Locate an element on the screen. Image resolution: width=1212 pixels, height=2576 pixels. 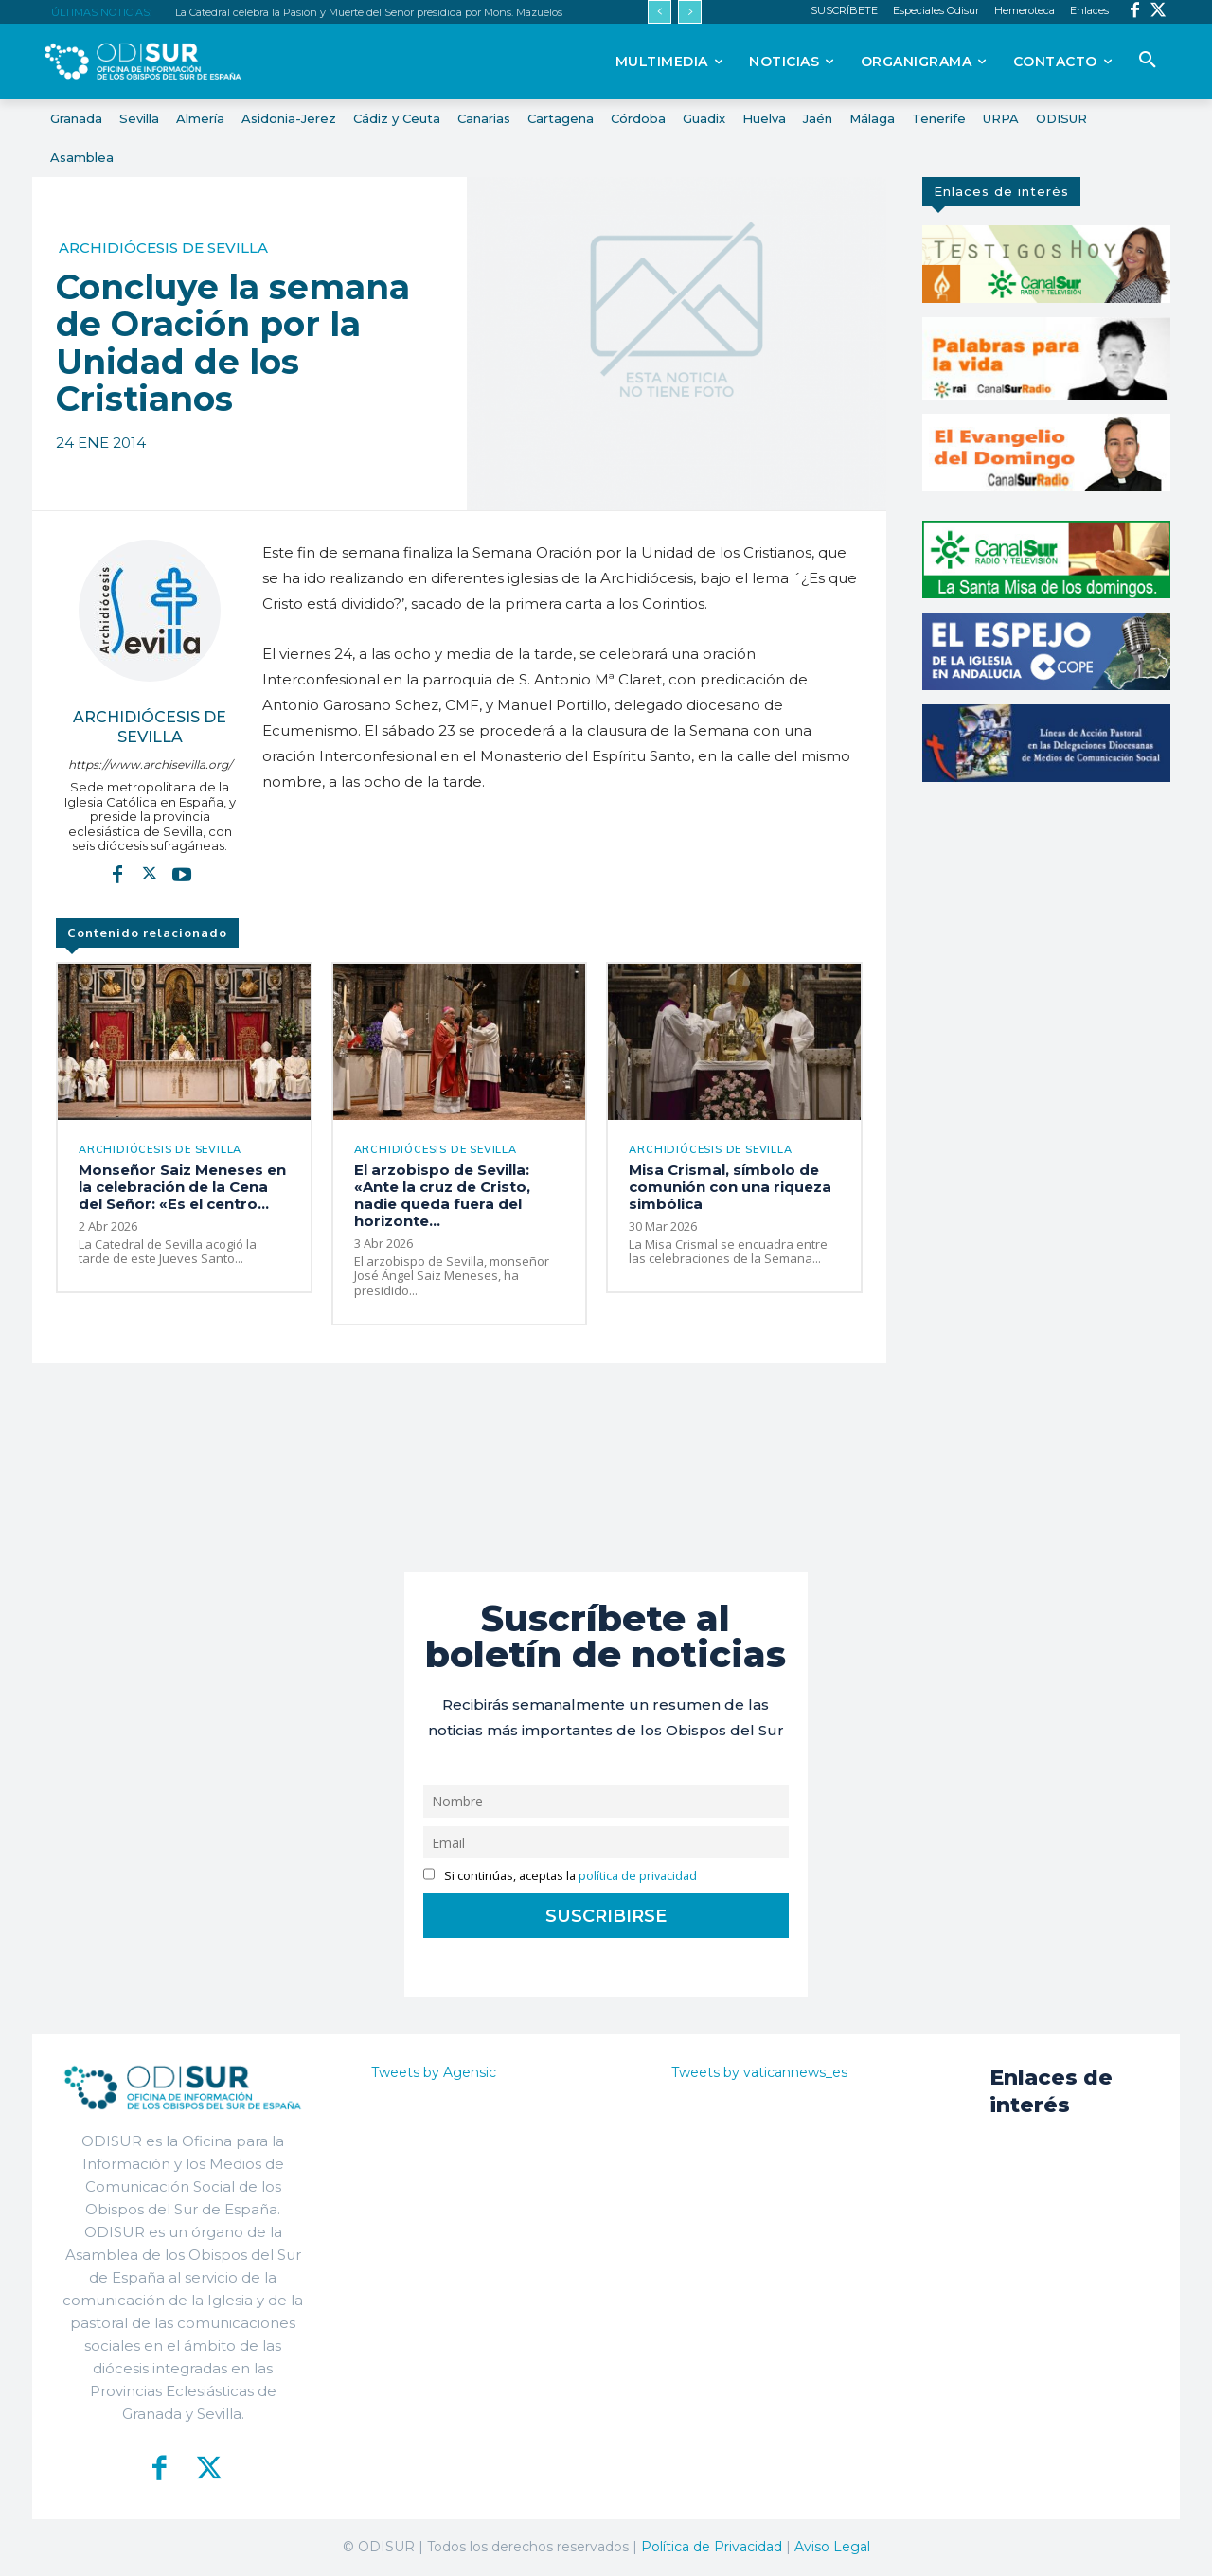
https://www.archisevilla.org/ is located at coordinates (150, 764).